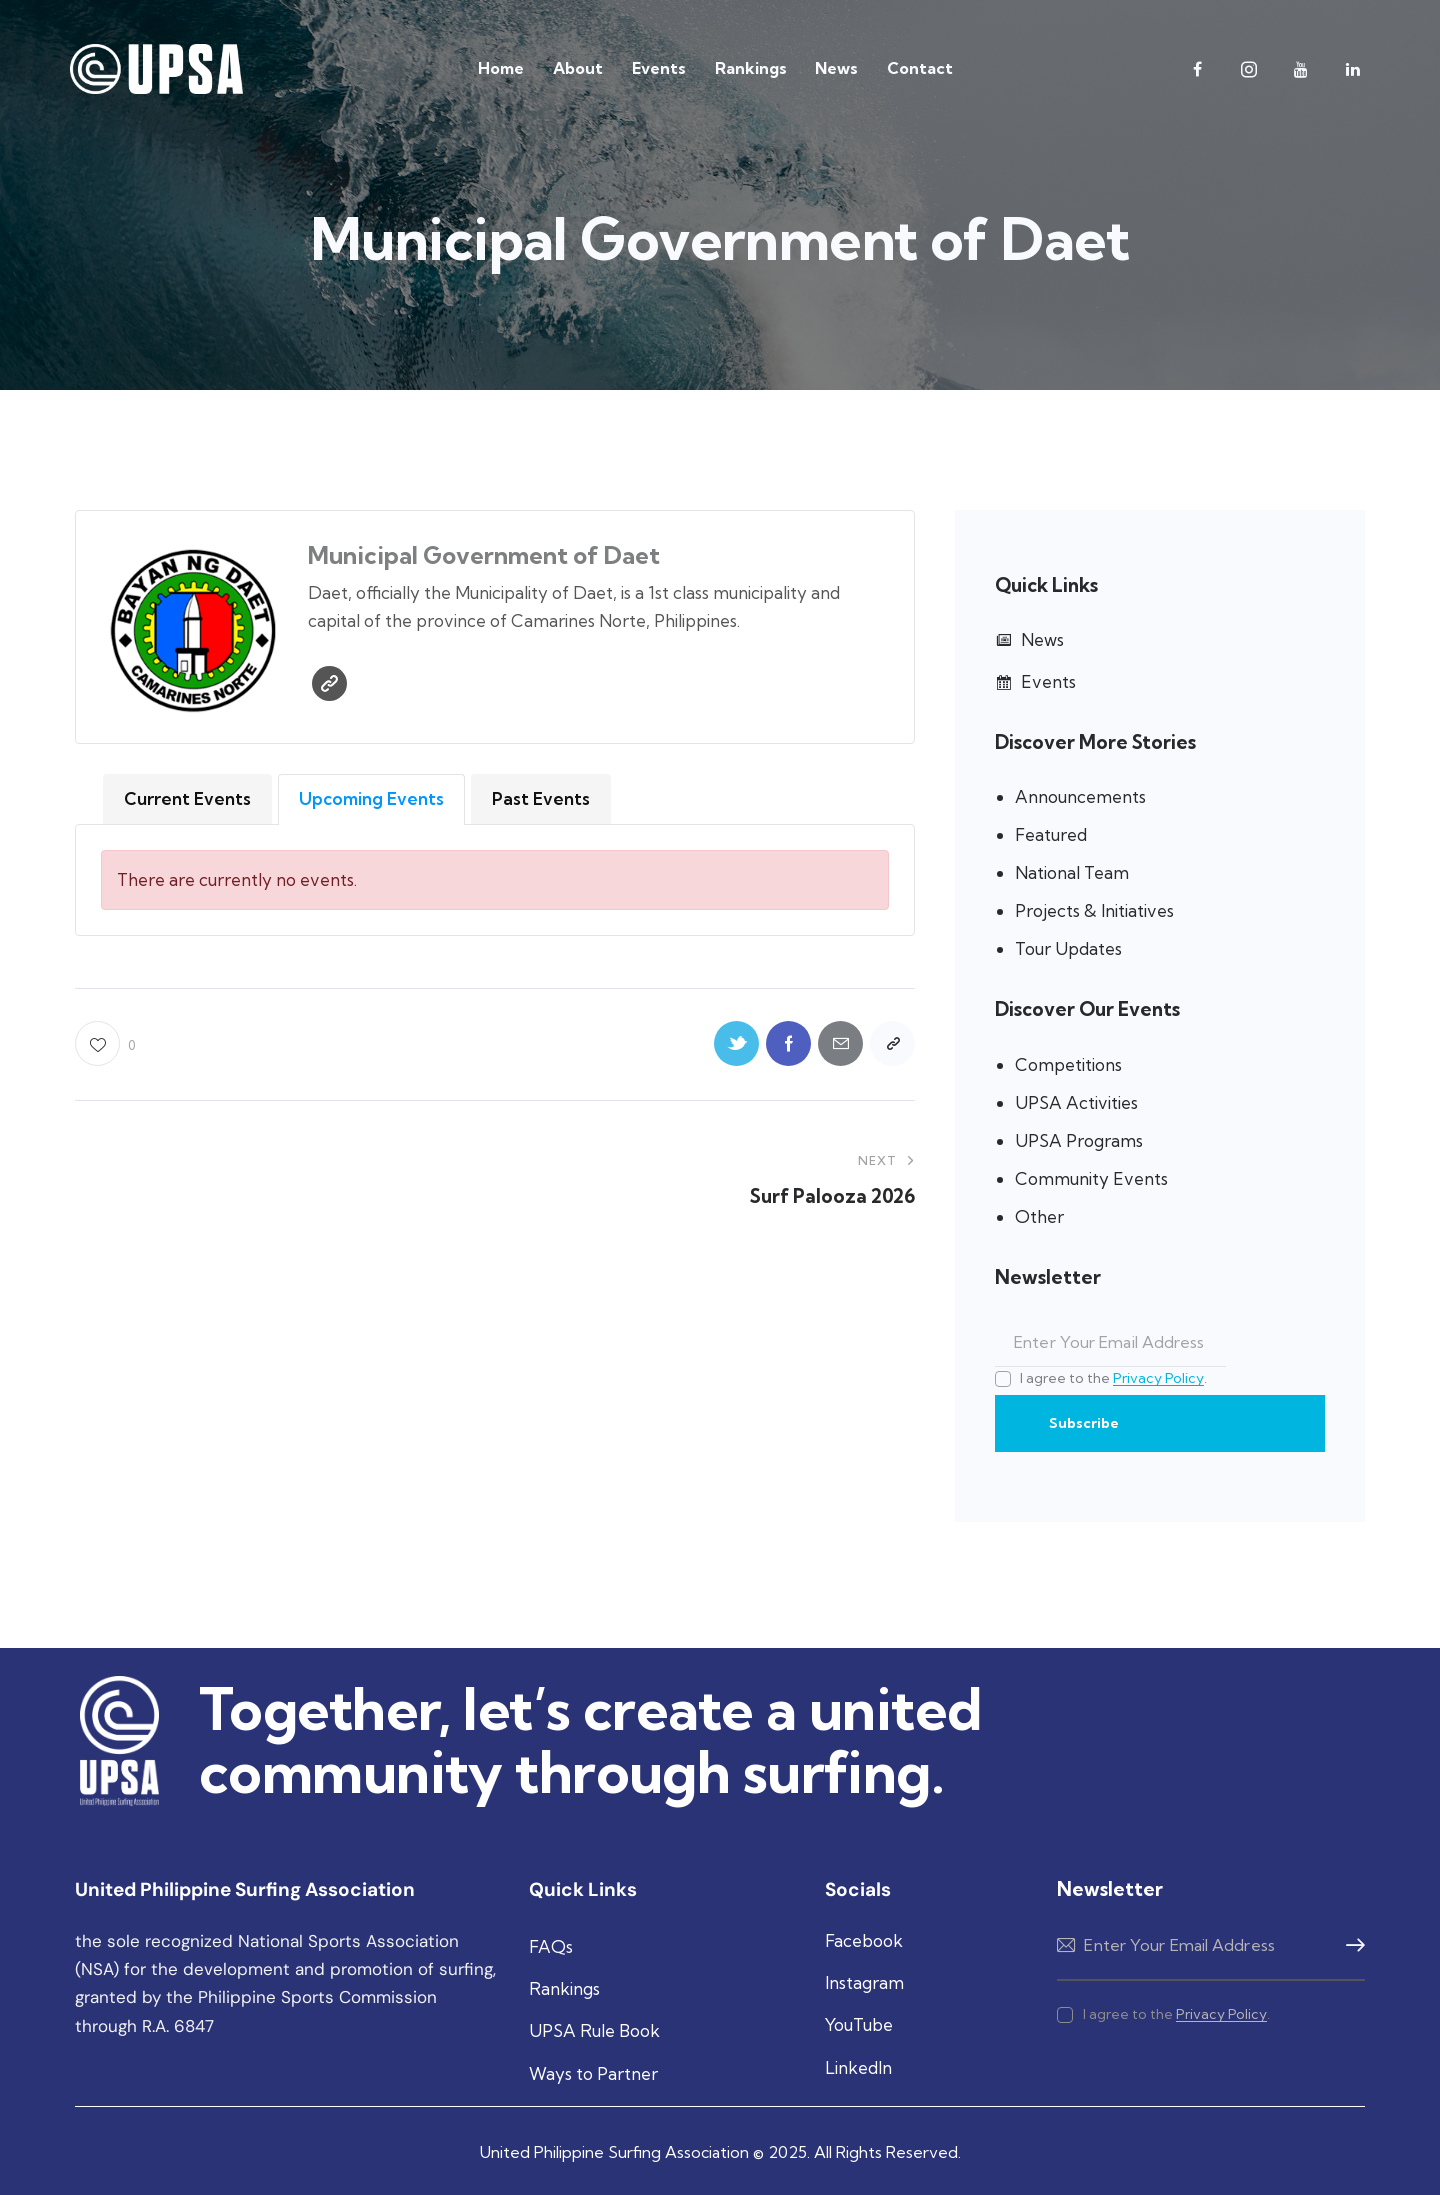  I want to click on Community Events, so click(1091, 1178).